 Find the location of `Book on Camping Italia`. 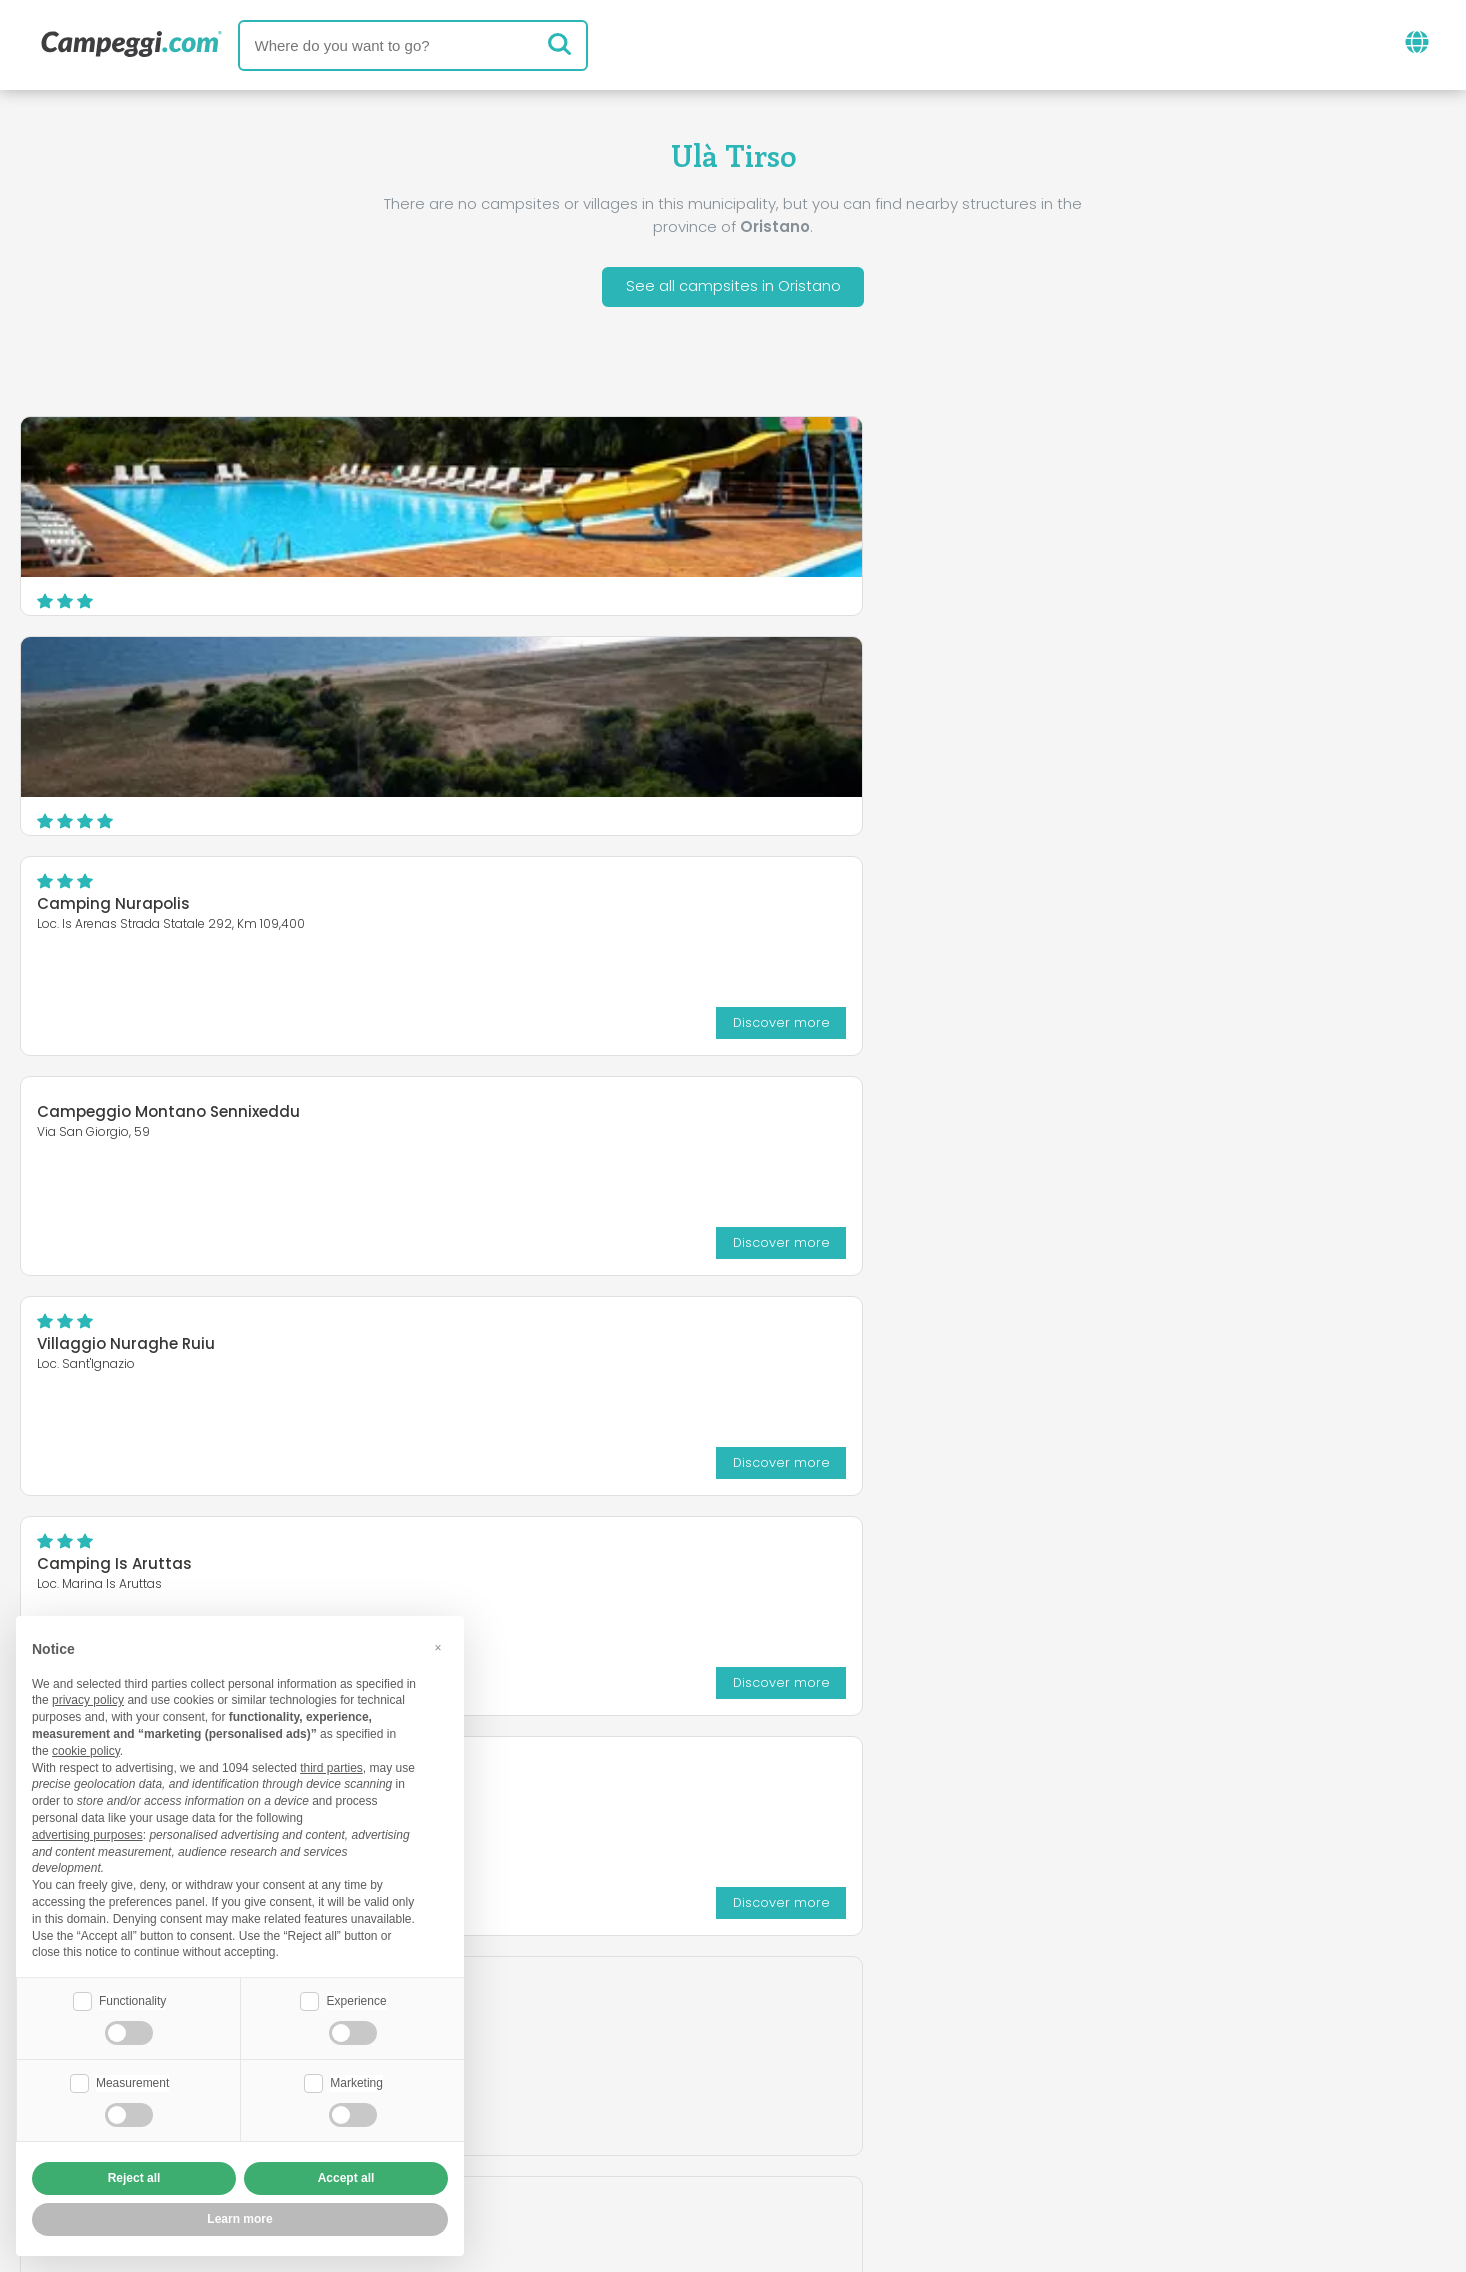

Book on Camping Italia is located at coordinates (888, 2106).